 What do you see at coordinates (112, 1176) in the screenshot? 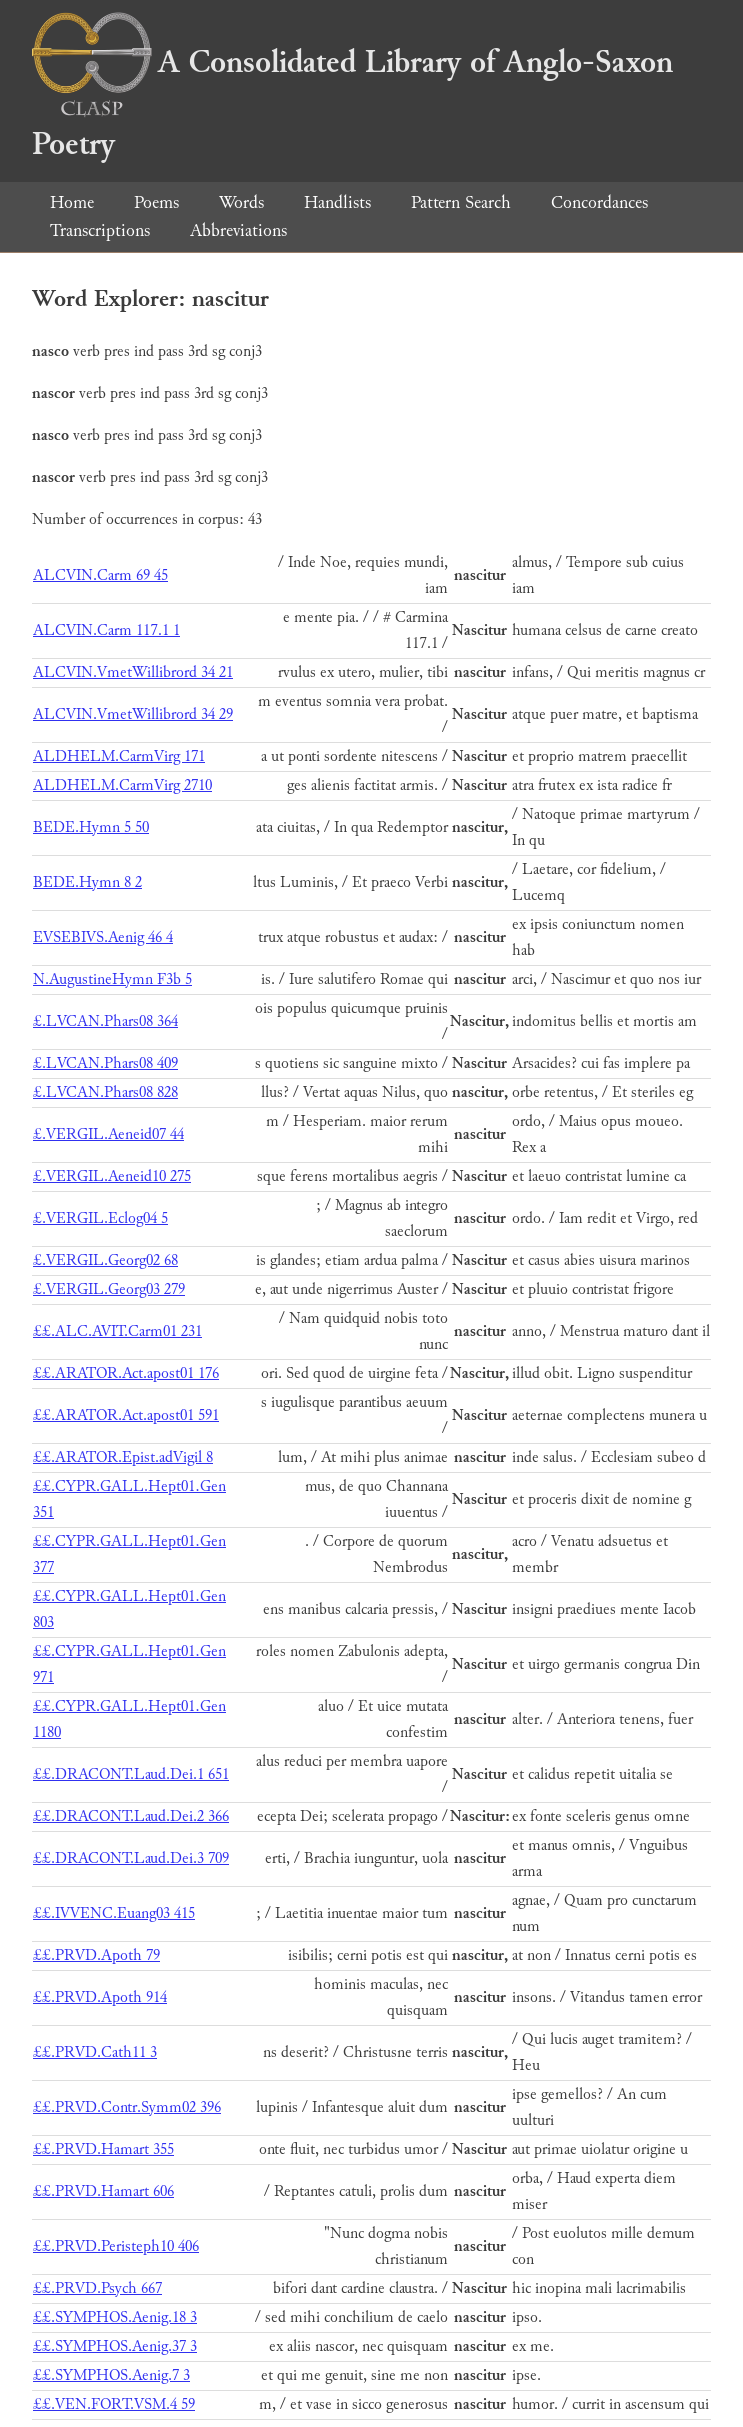
I see `£.VERGIL.Aeneid10 275` at bounding box center [112, 1176].